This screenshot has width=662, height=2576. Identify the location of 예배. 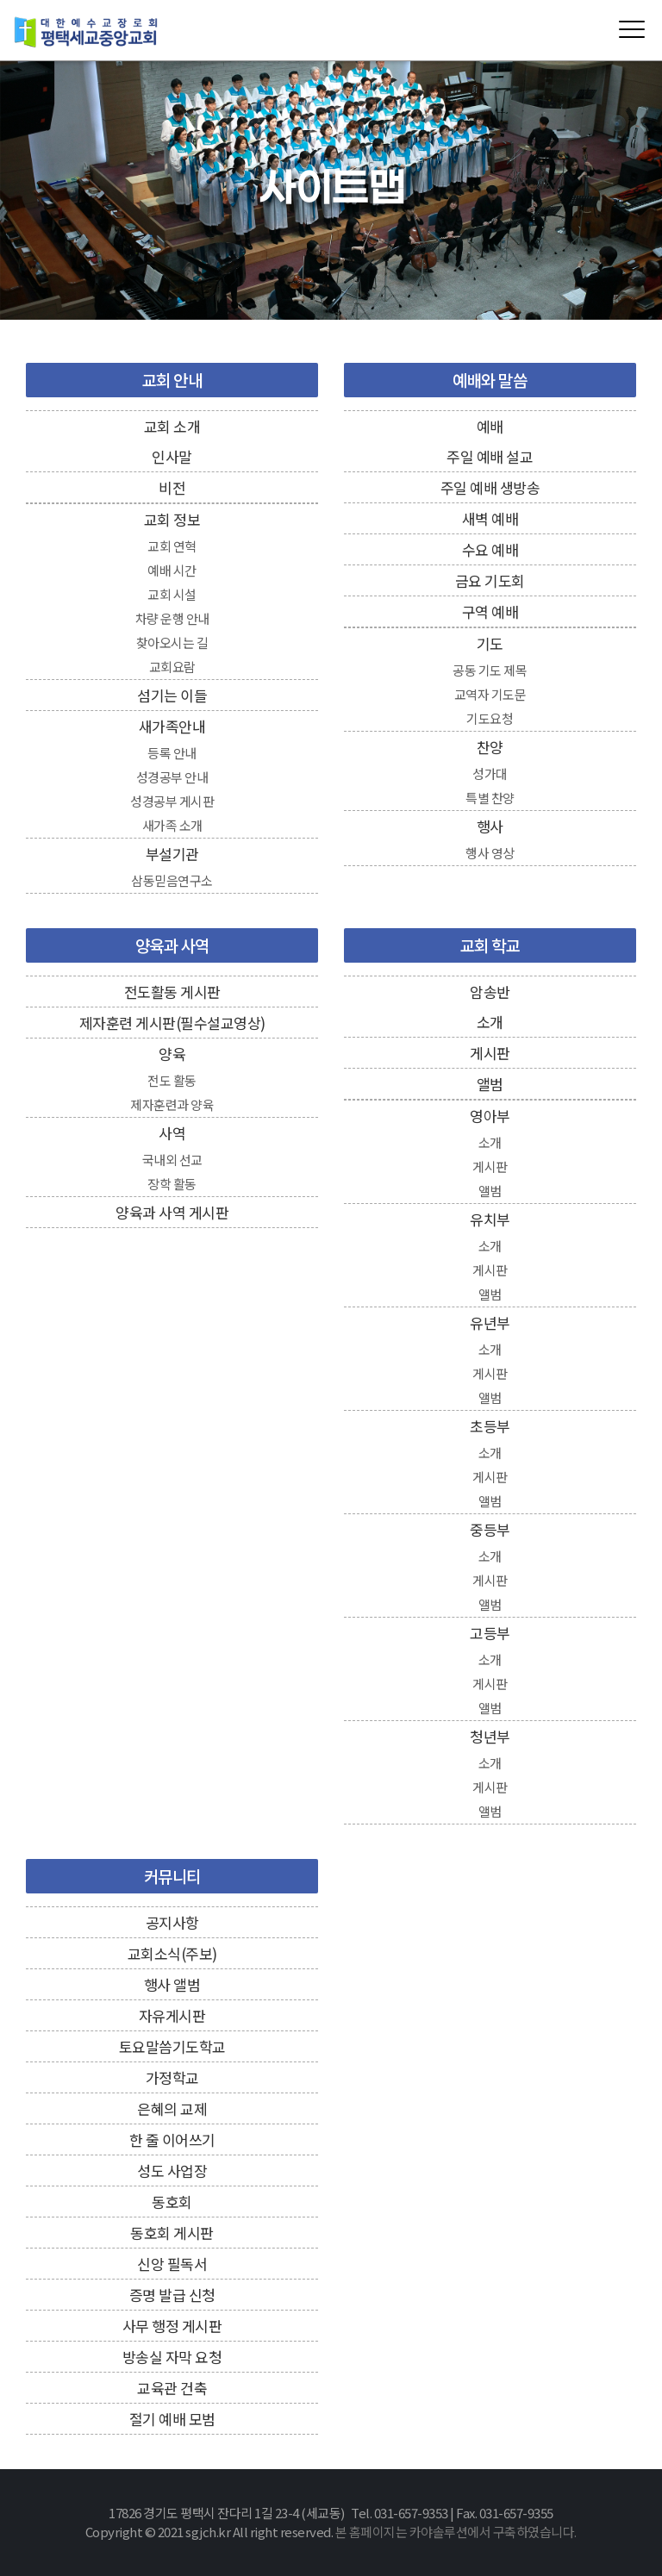
(490, 426).